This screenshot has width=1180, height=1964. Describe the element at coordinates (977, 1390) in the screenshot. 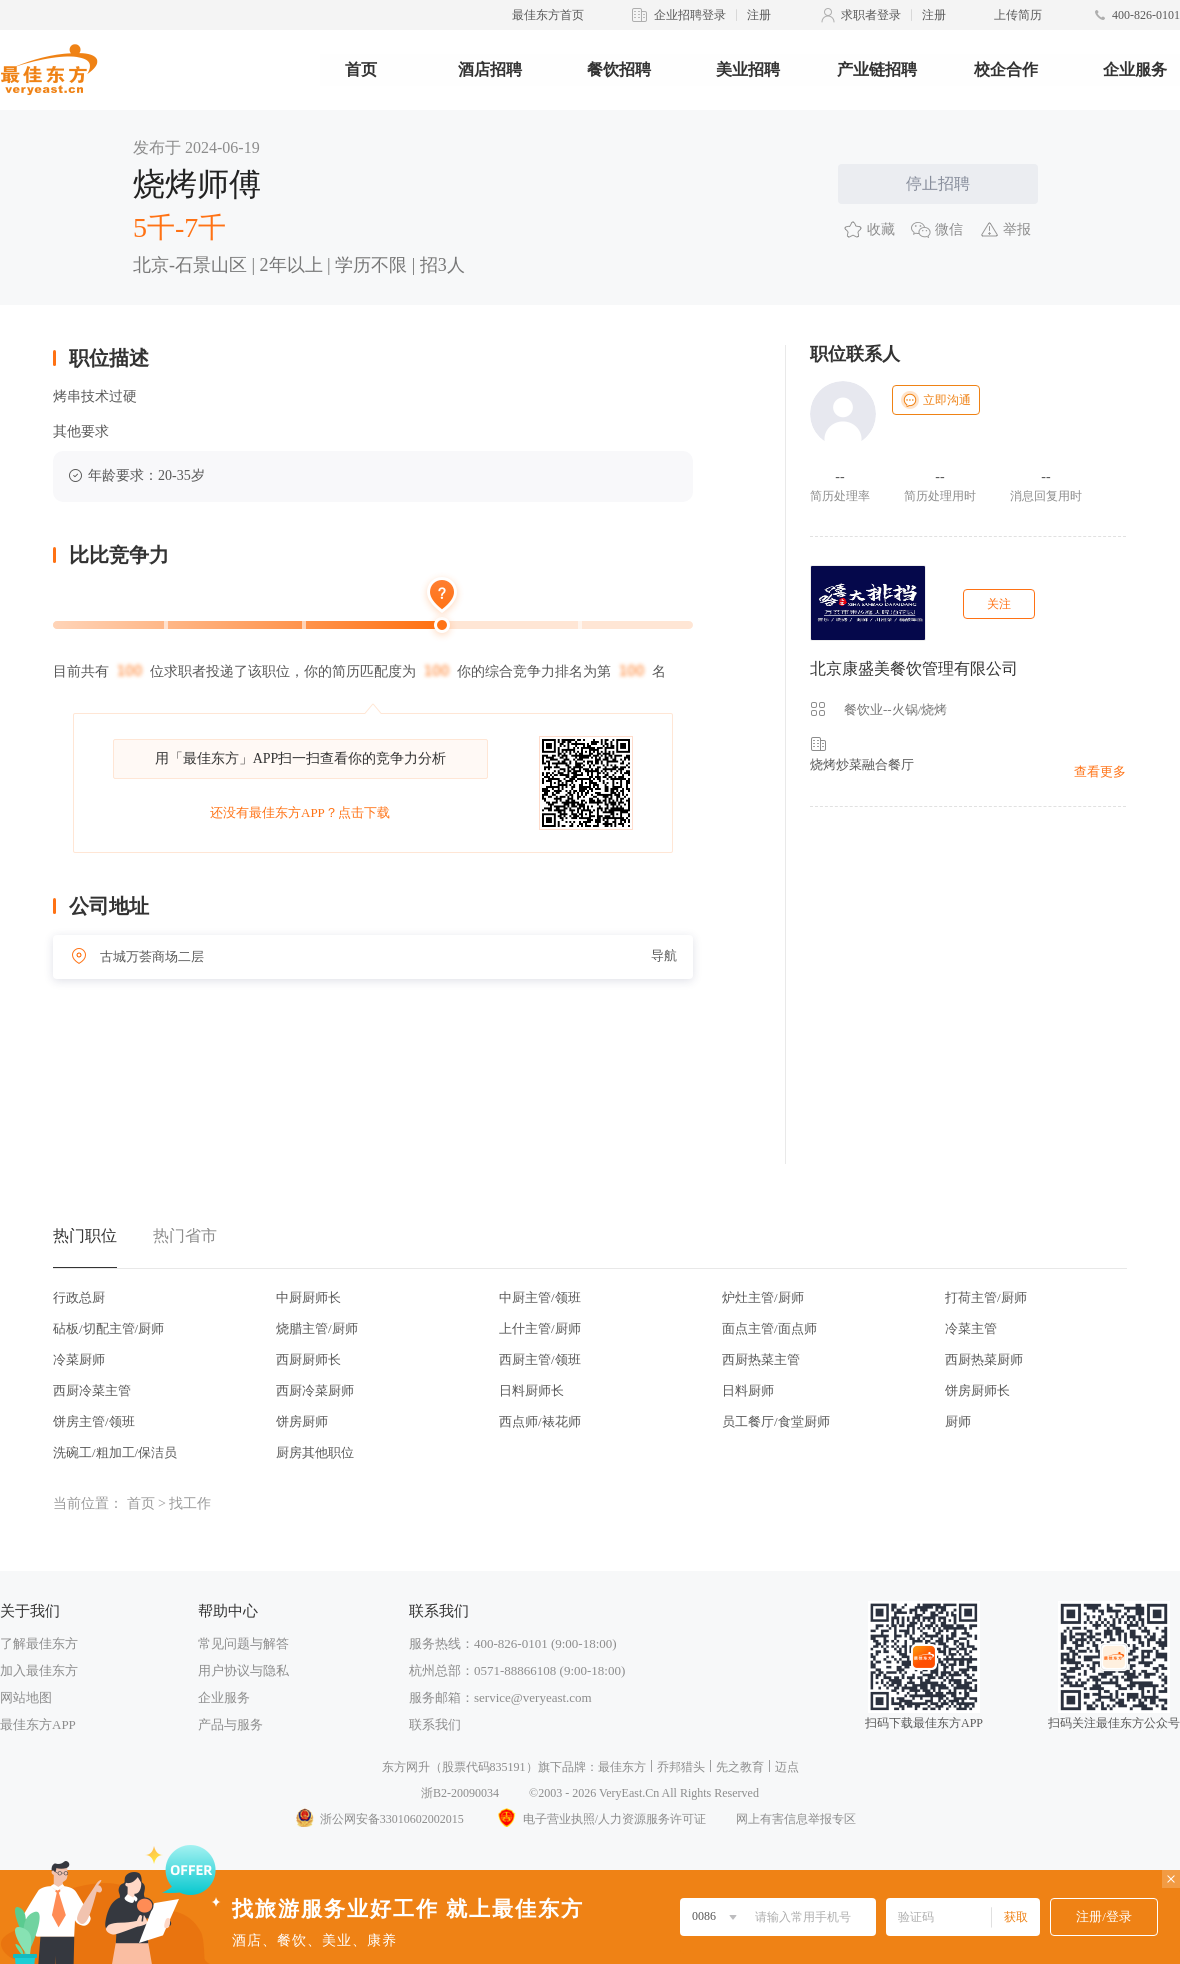

I see `饼房厨师长` at that location.